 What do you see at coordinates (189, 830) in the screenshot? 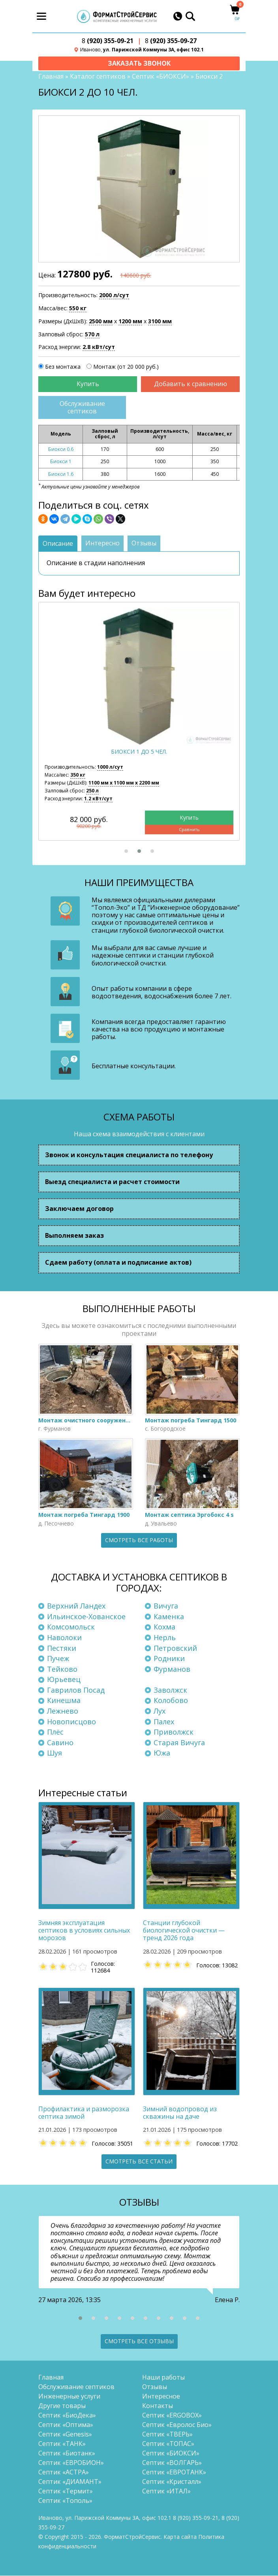
I see `Сравнить` at bounding box center [189, 830].